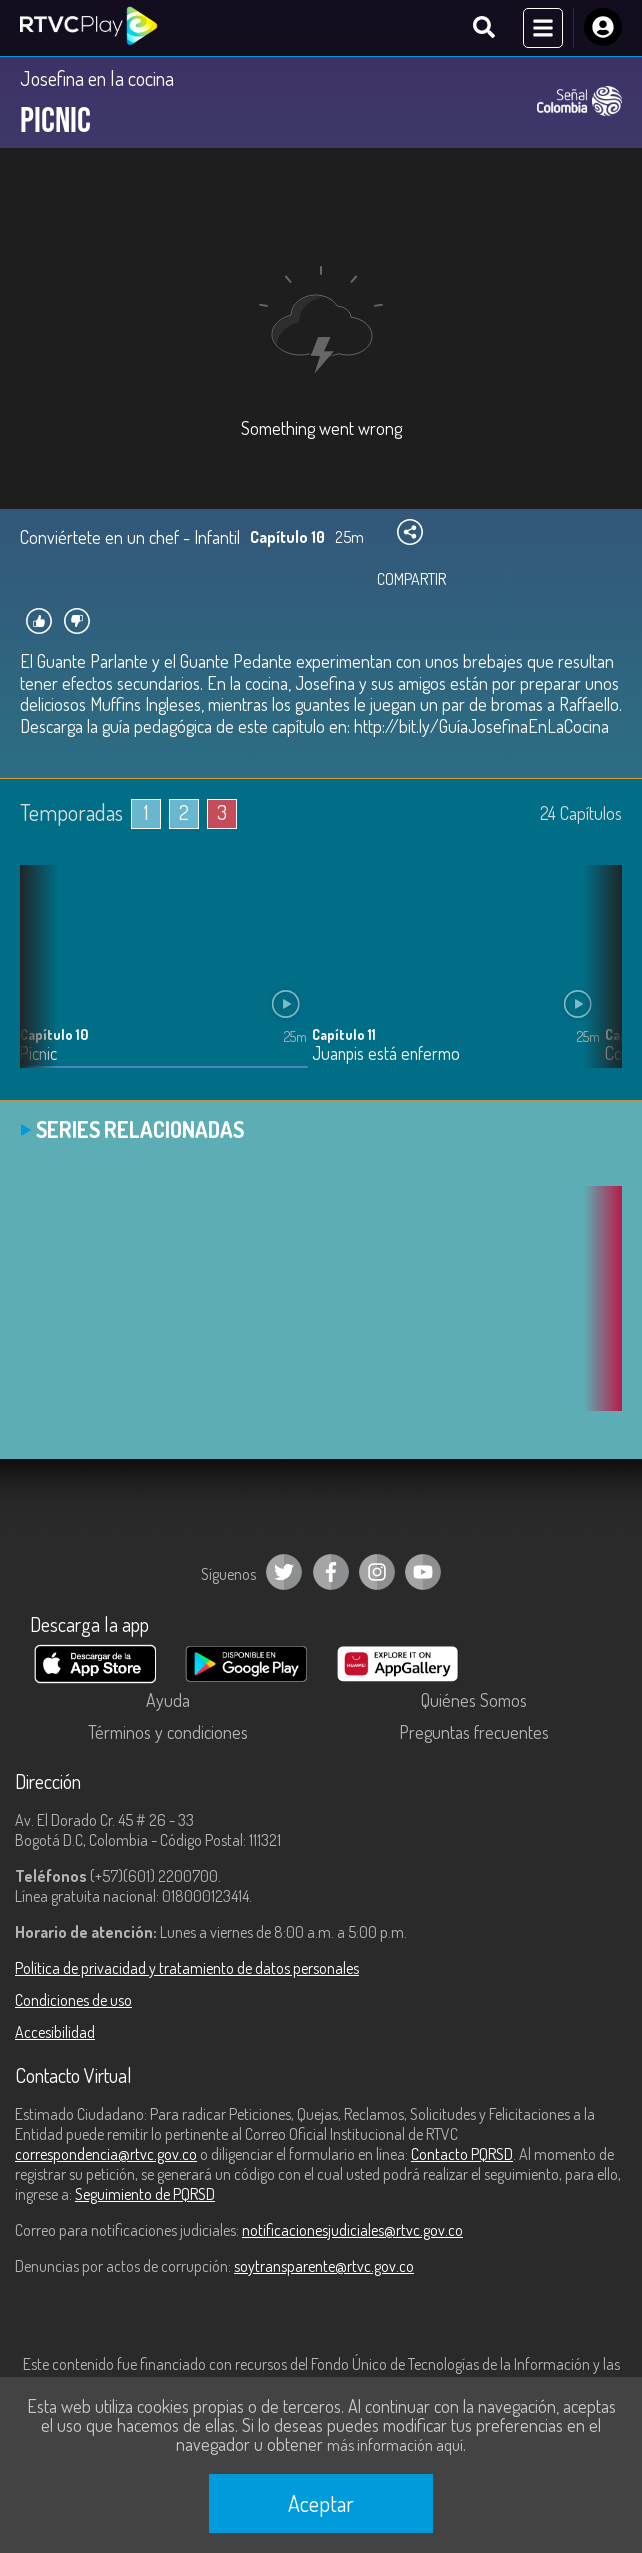 The height and width of the screenshot is (2553, 642). Describe the element at coordinates (386, 1053) in the screenshot. I see `Juanpis está enfermo` at that location.